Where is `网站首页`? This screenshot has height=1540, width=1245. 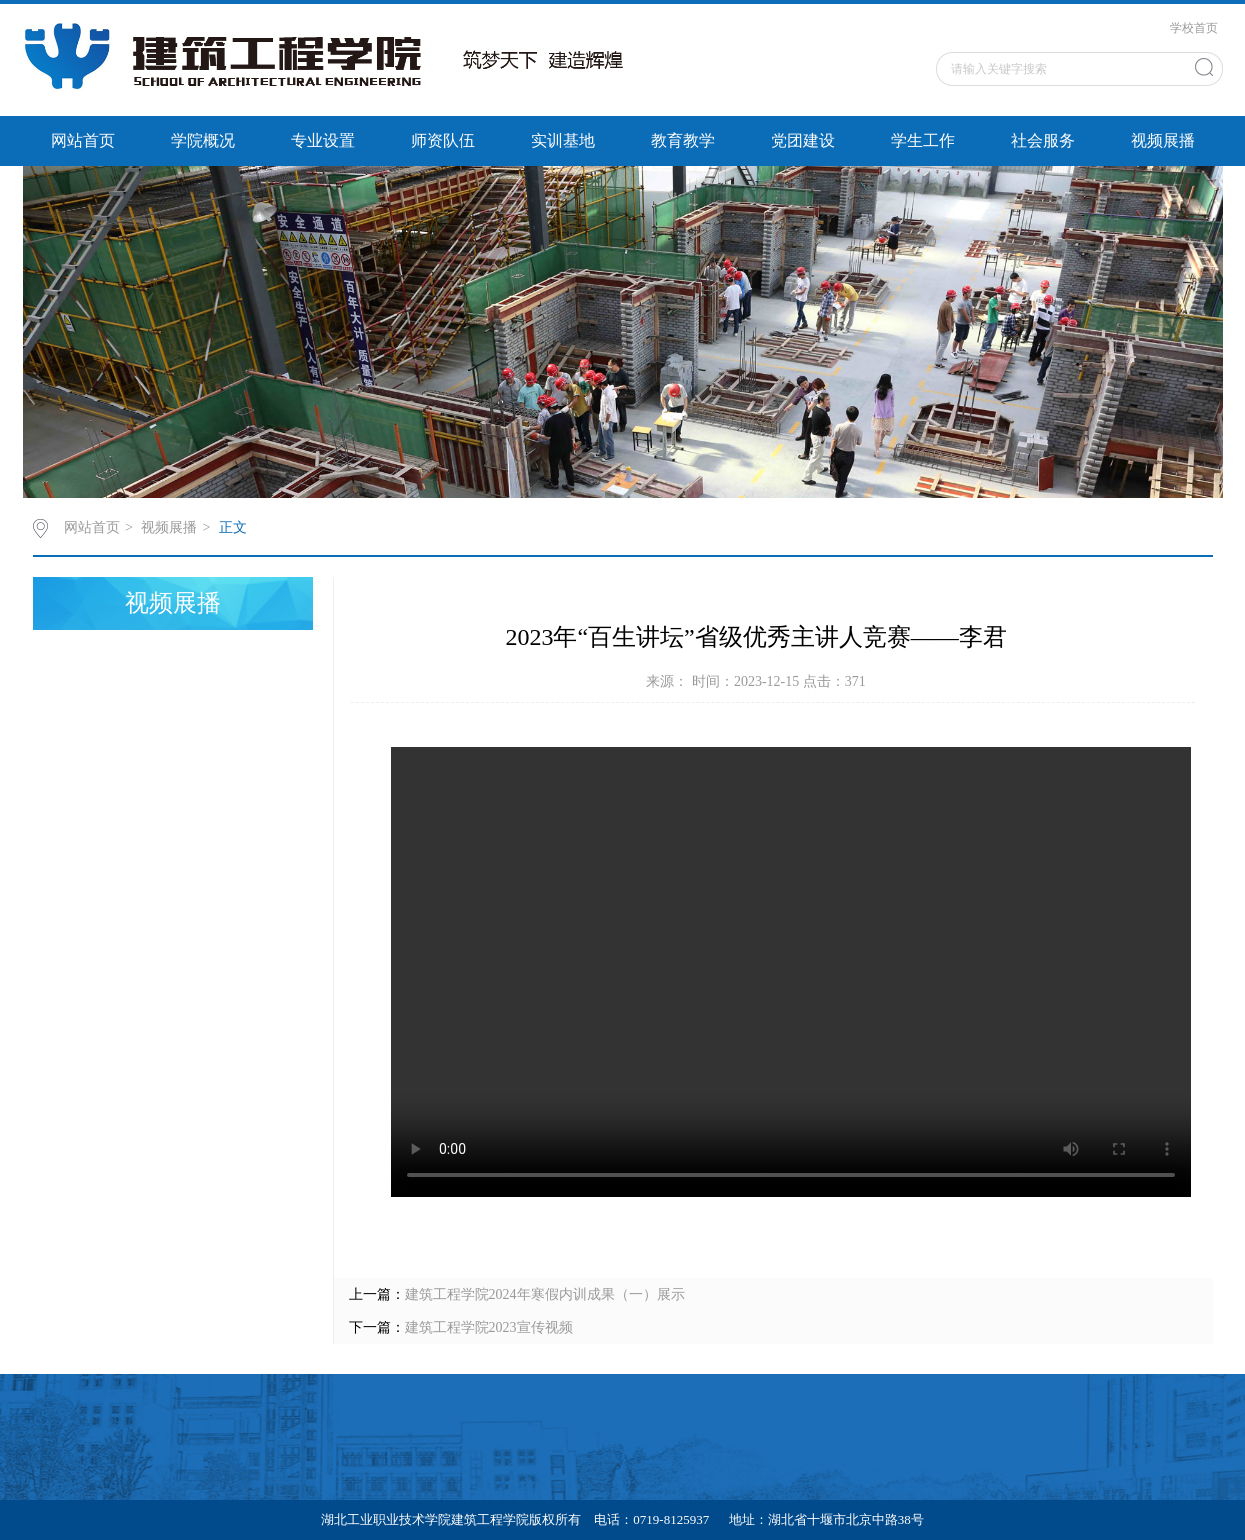 网站首页 is located at coordinates (83, 140).